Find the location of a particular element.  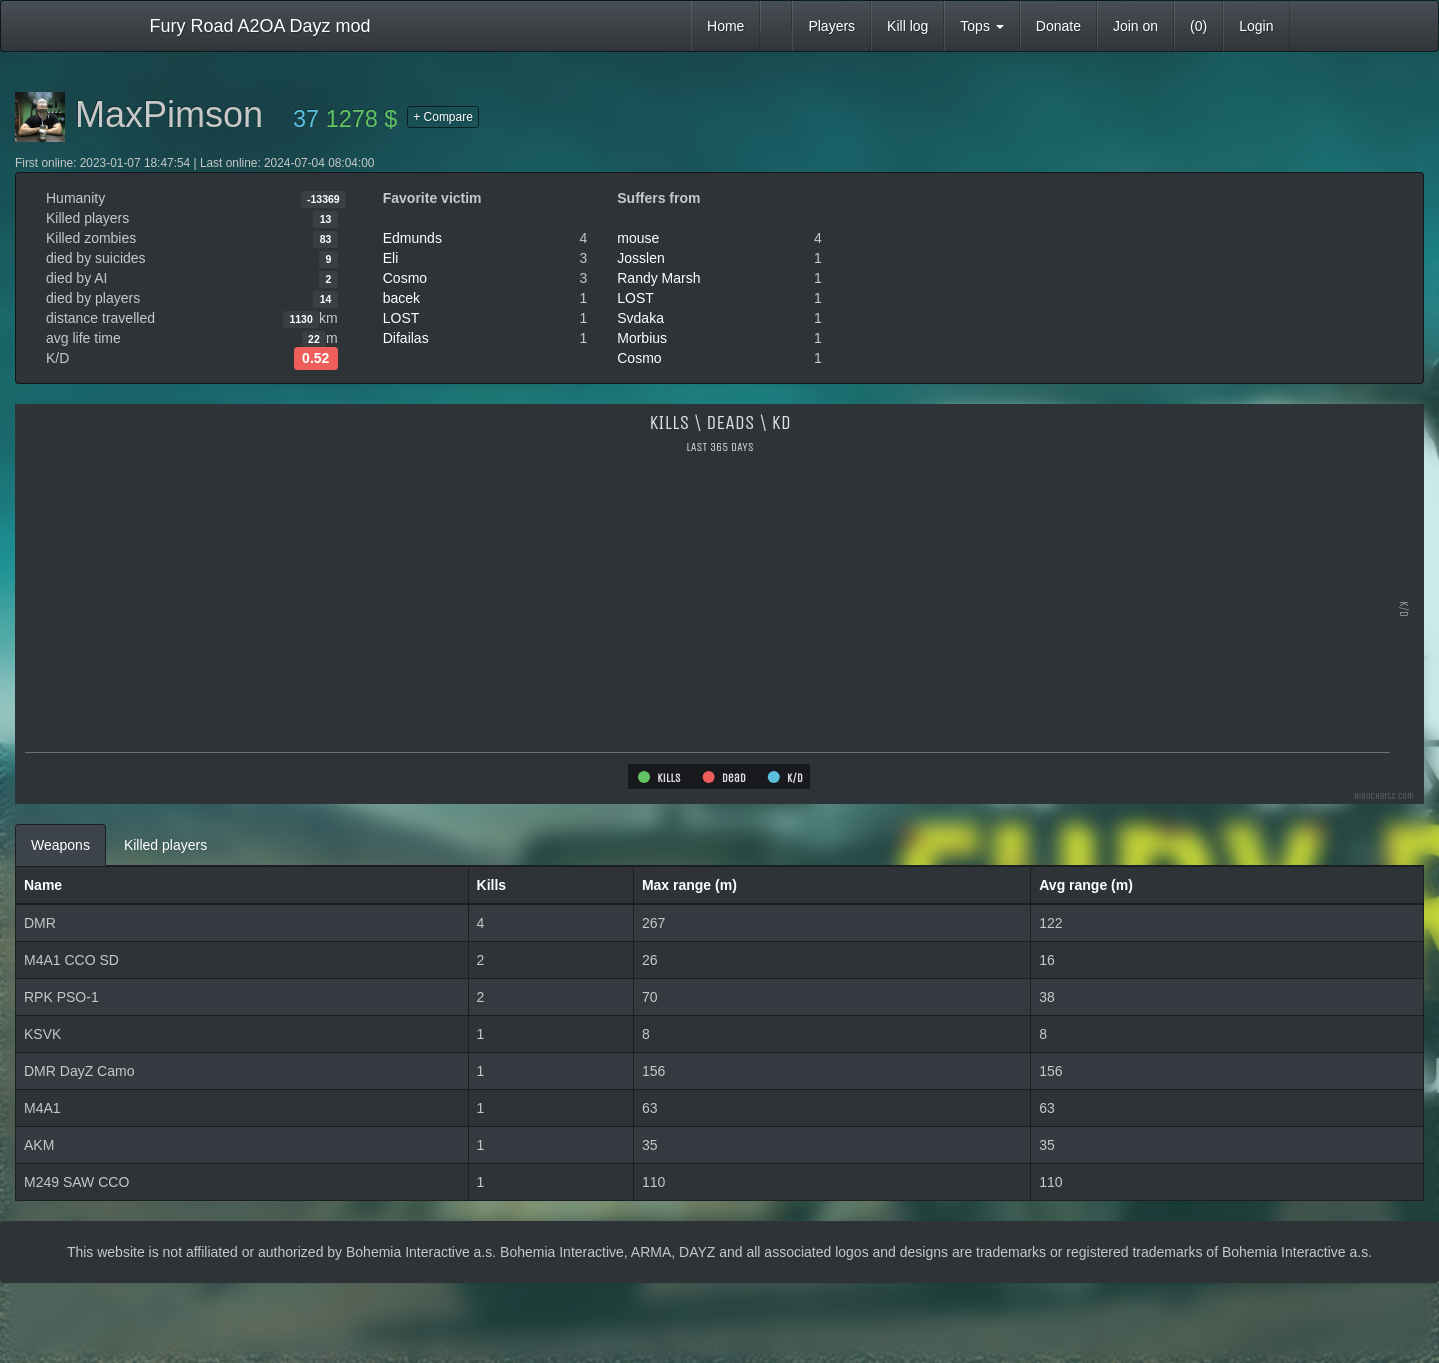

Cosmo is located at coordinates (405, 278).